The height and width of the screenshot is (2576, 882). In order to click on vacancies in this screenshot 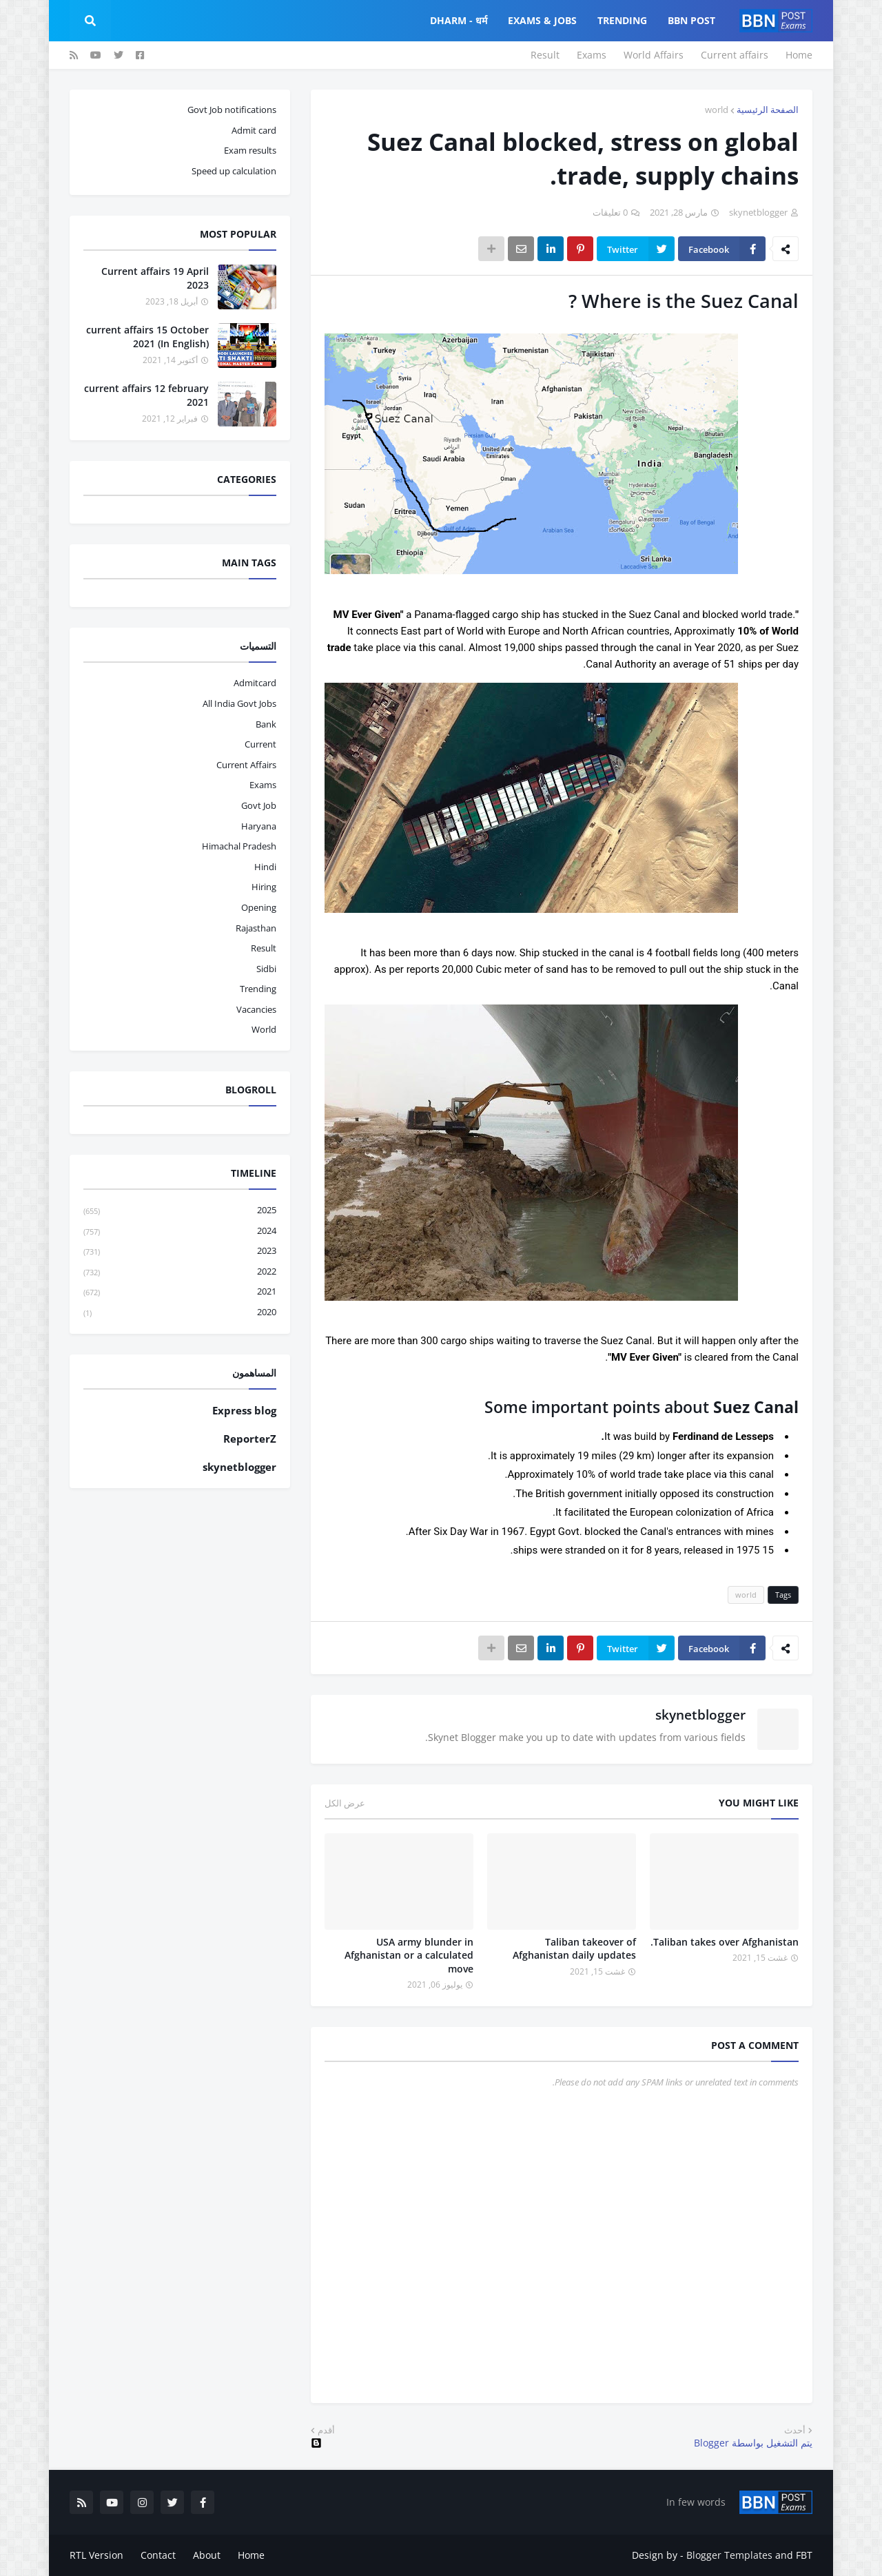, I will do `click(256, 1009)`.